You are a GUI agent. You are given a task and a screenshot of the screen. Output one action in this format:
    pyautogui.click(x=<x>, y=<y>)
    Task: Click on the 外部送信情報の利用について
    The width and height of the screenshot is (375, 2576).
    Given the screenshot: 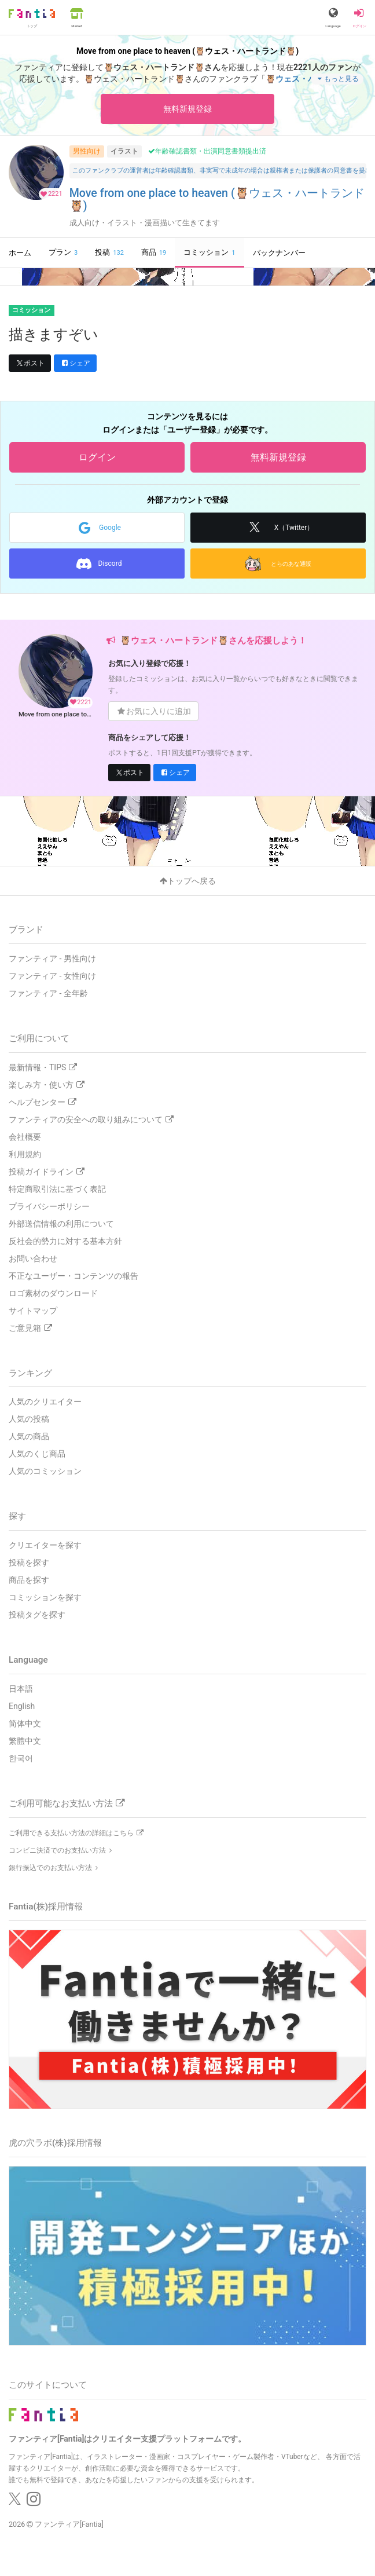 What is the action you would take?
    pyautogui.click(x=61, y=1223)
    